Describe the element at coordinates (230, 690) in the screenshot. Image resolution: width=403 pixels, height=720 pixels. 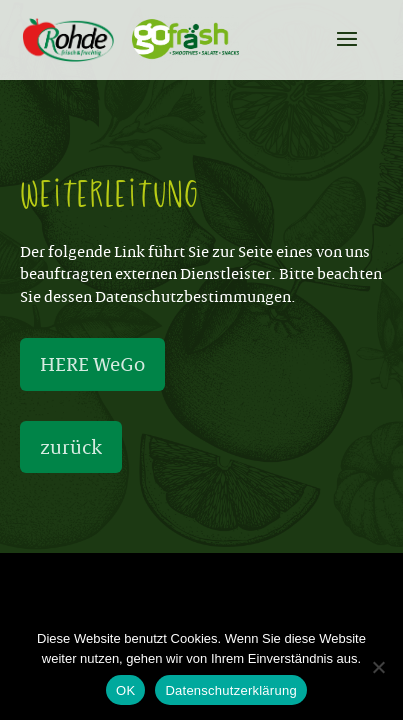
I see `Datenschutzerklärung` at that location.